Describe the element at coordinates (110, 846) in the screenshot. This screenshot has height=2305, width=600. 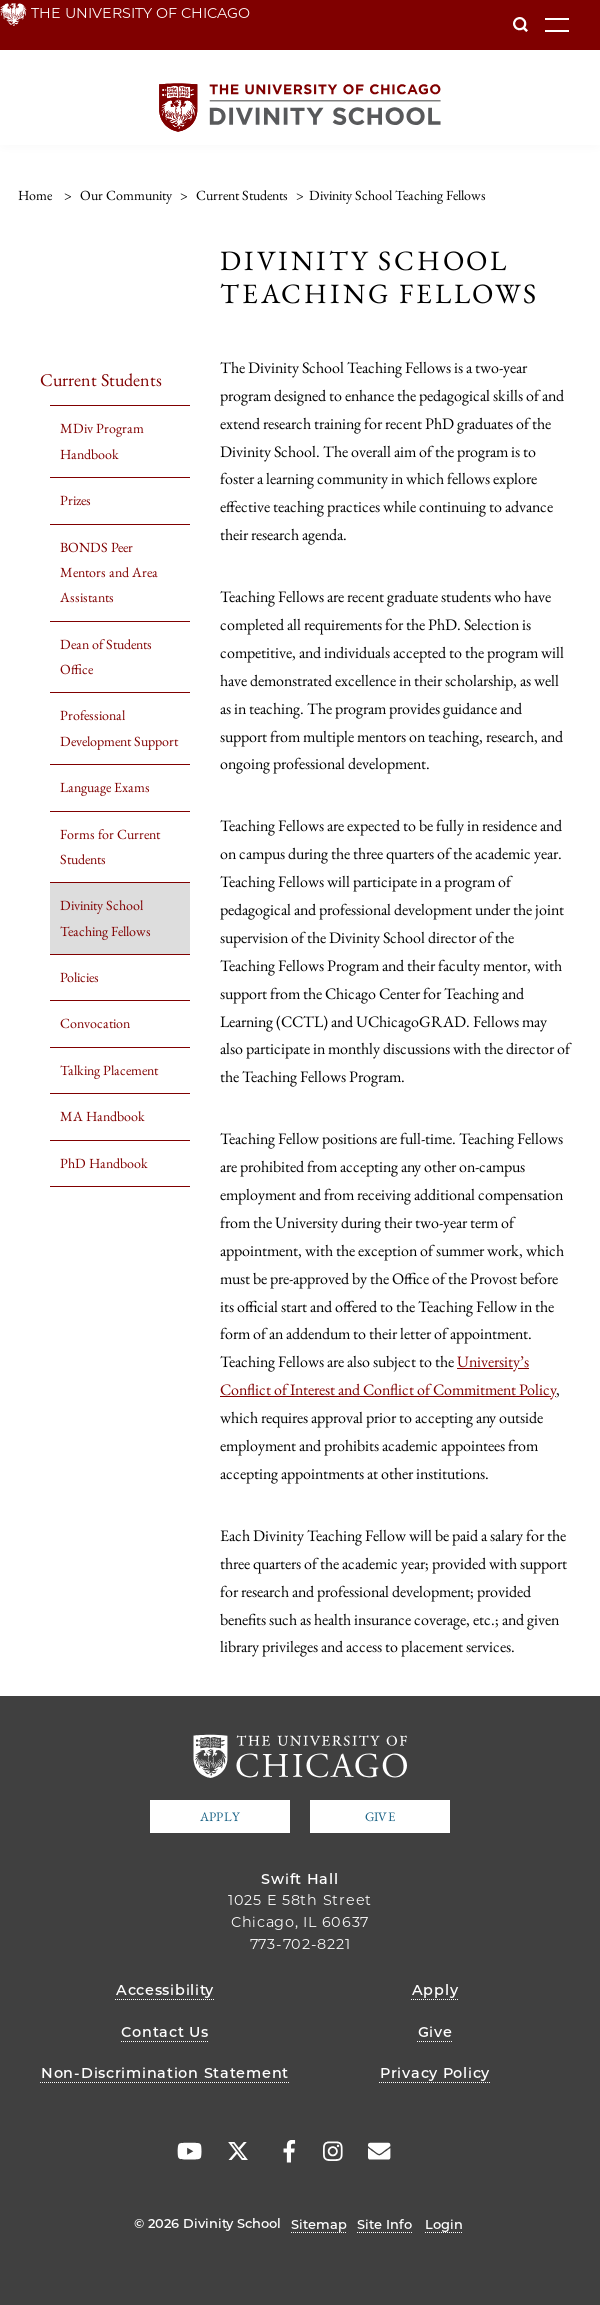
I see `Forms for Current Students` at that location.